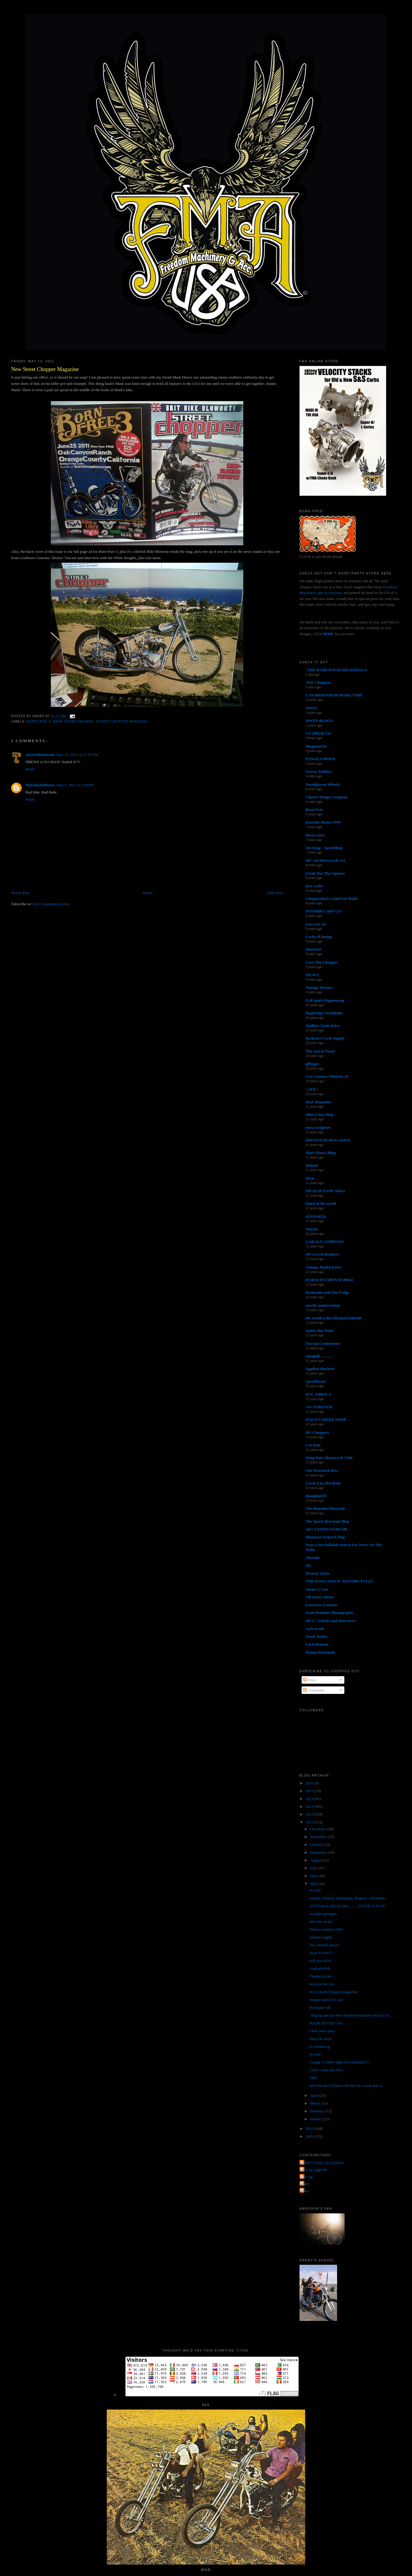  What do you see at coordinates (323, 911) in the screenshot?
I see `JOYRIDES ART CO` at bounding box center [323, 911].